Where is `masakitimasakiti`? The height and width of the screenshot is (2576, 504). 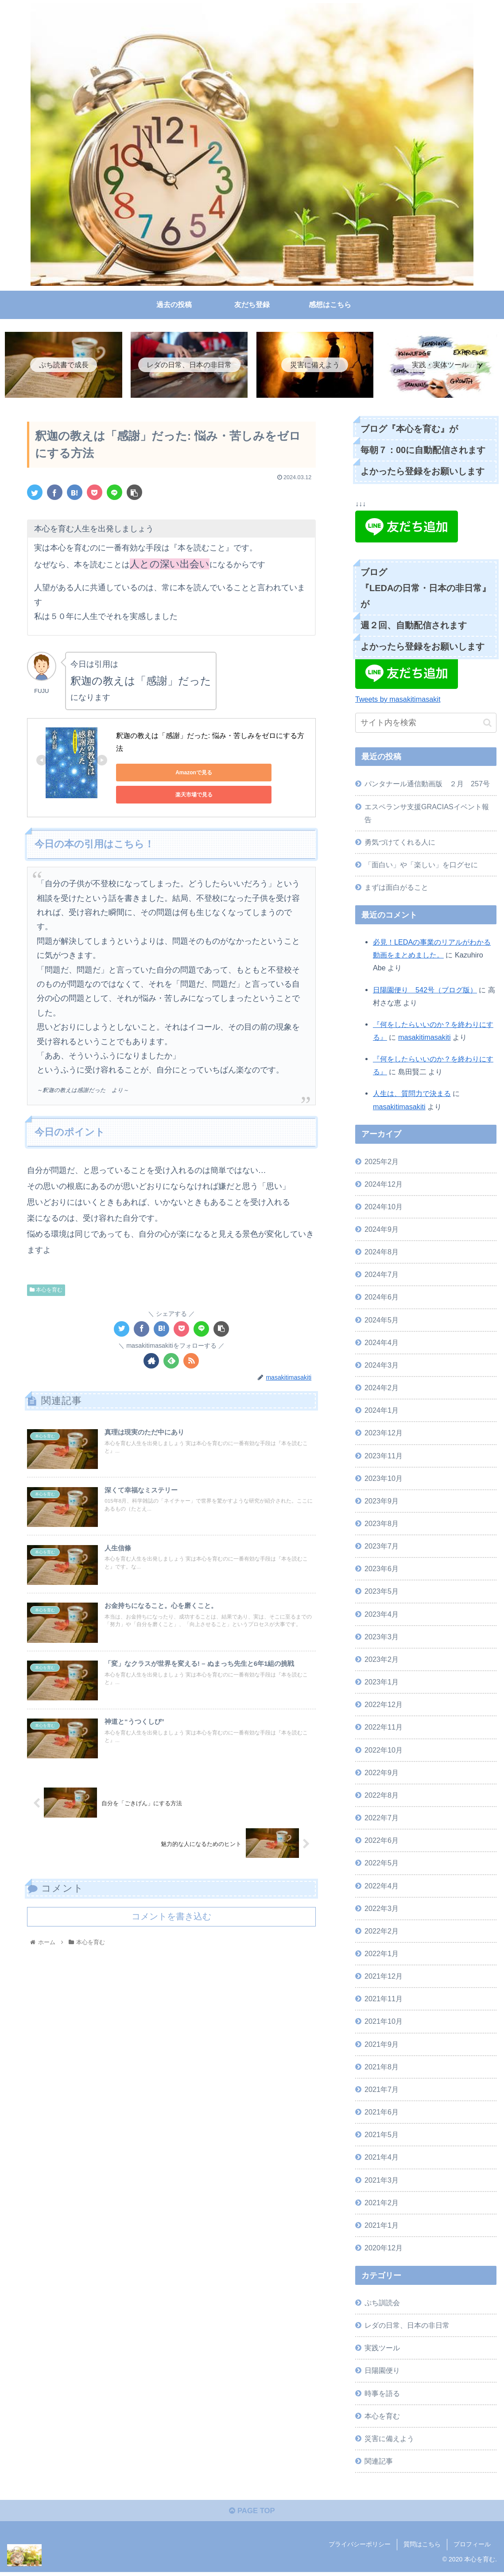 masakitimasakiti is located at coordinates (424, 1038).